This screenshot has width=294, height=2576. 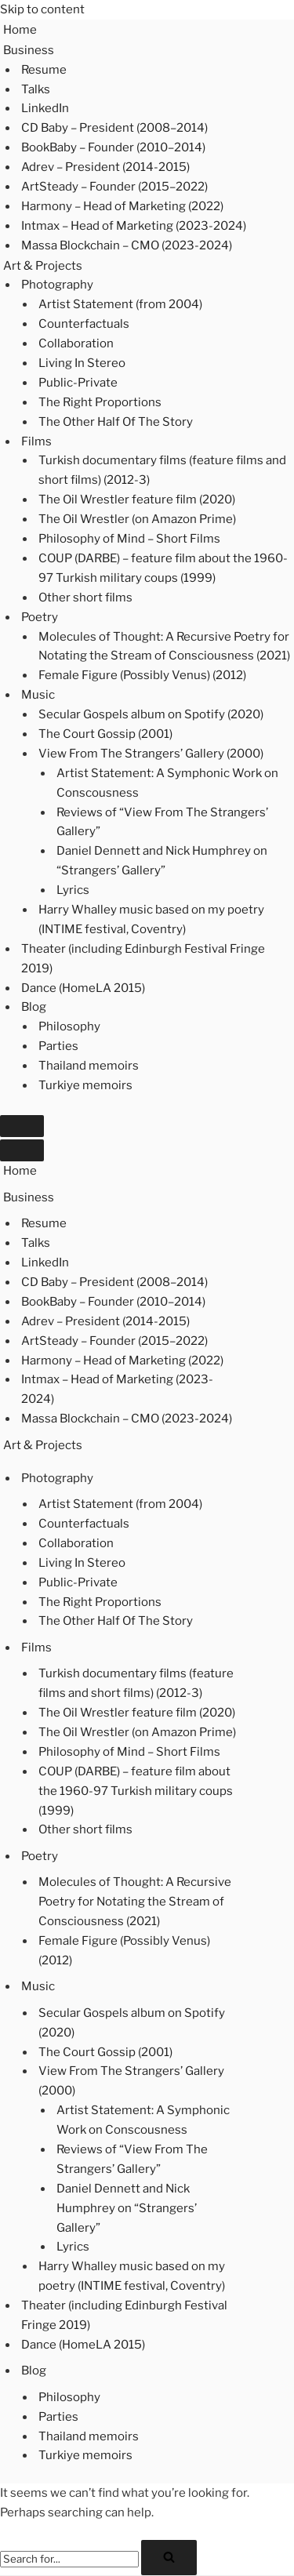 What do you see at coordinates (69, 2559) in the screenshot?
I see `[Search]` at bounding box center [69, 2559].